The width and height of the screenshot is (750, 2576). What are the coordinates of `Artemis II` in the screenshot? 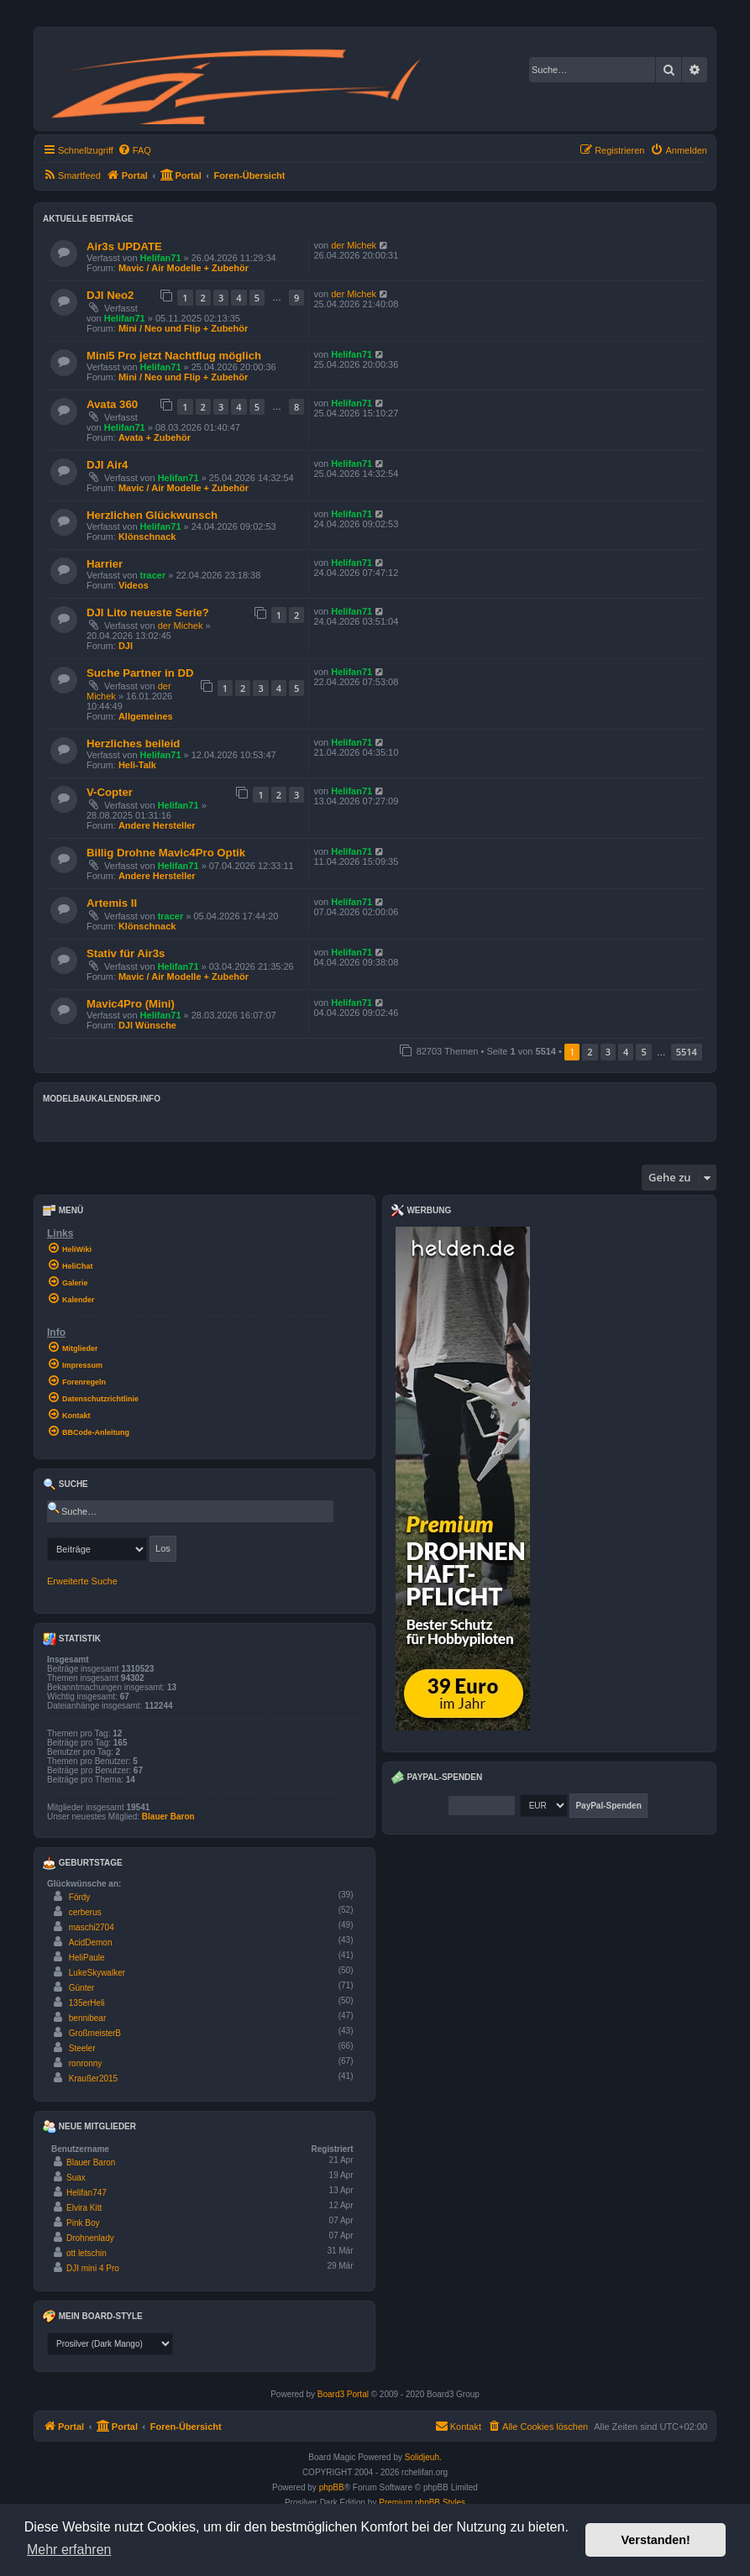 It's located at (112, 903).